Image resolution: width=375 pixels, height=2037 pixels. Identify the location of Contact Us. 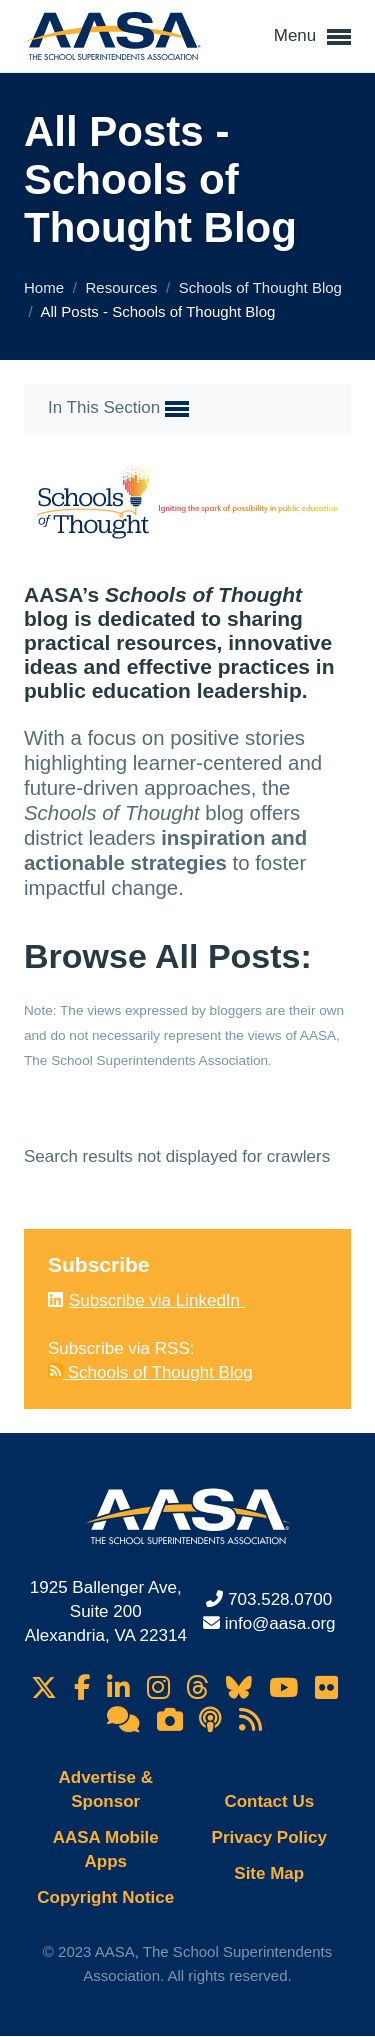
(269, 1801).